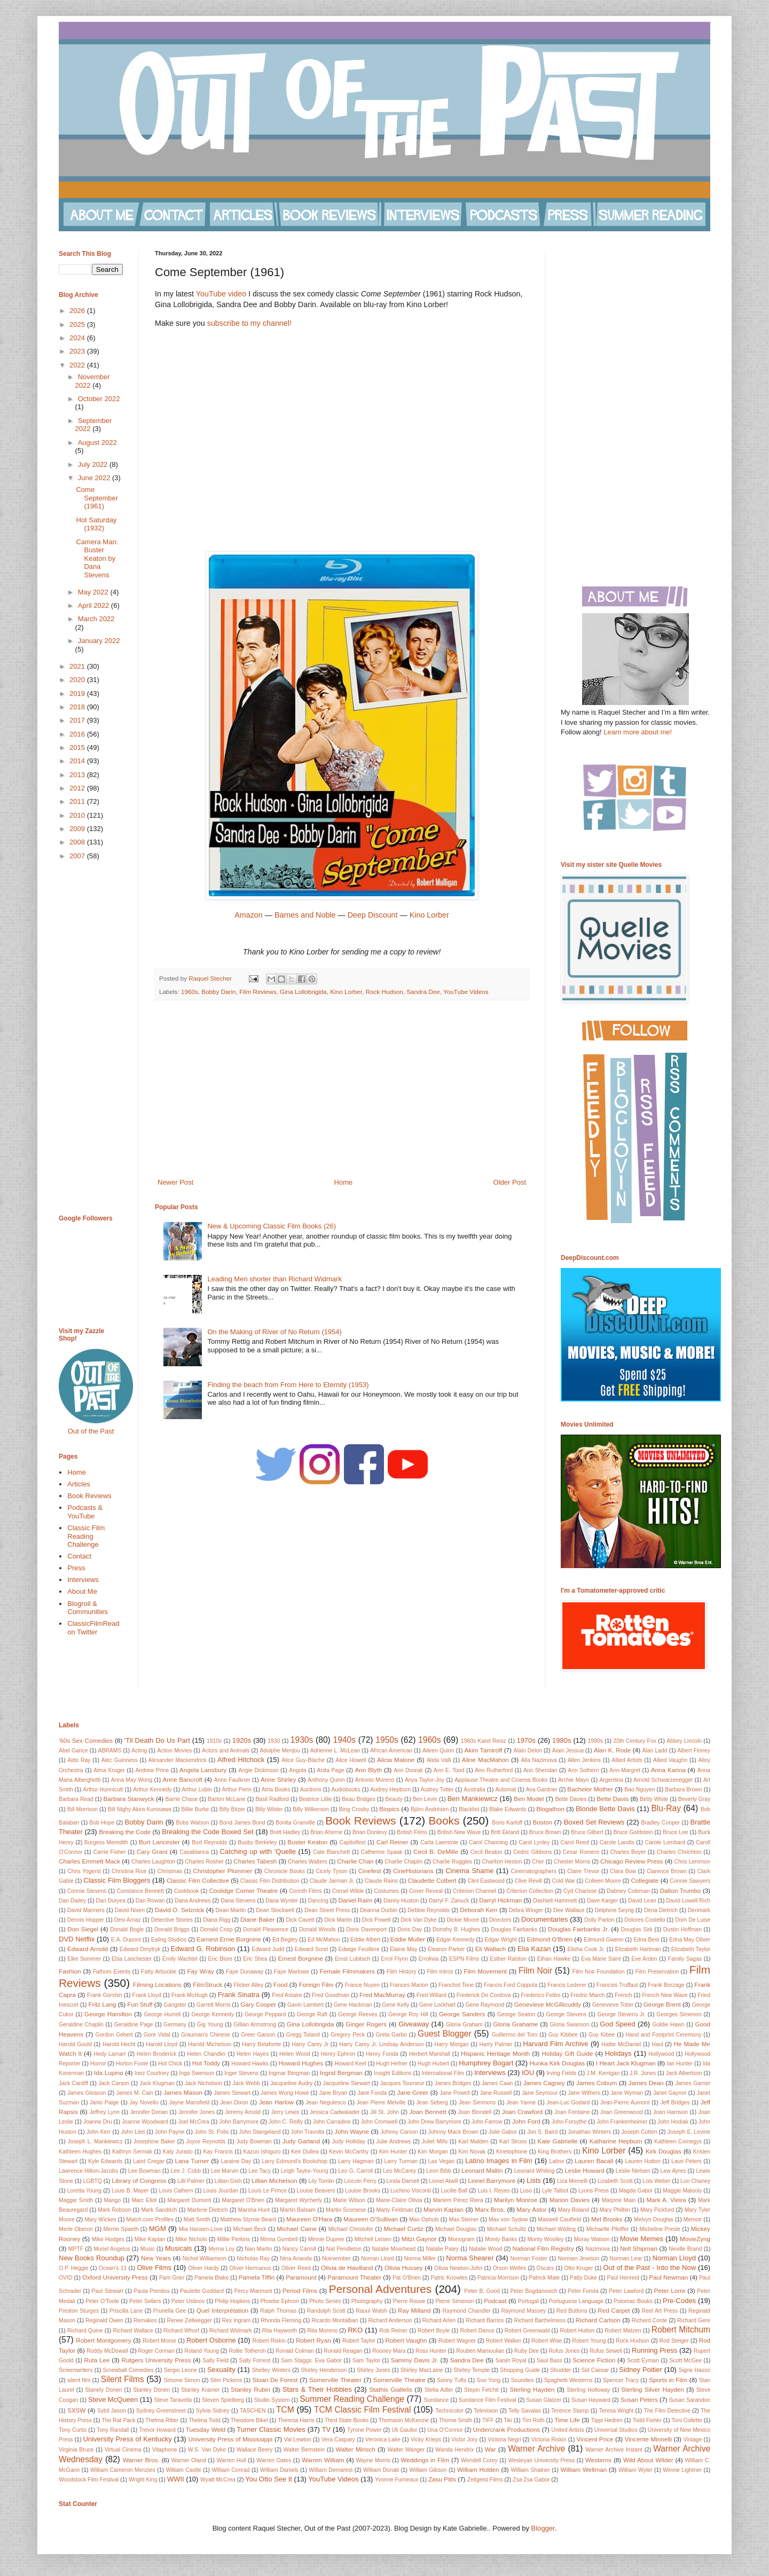  What do you see at coordinates (326, 2311) in the screenshot?
I see `Randolph Scott` at bounding box center [326, 2311].